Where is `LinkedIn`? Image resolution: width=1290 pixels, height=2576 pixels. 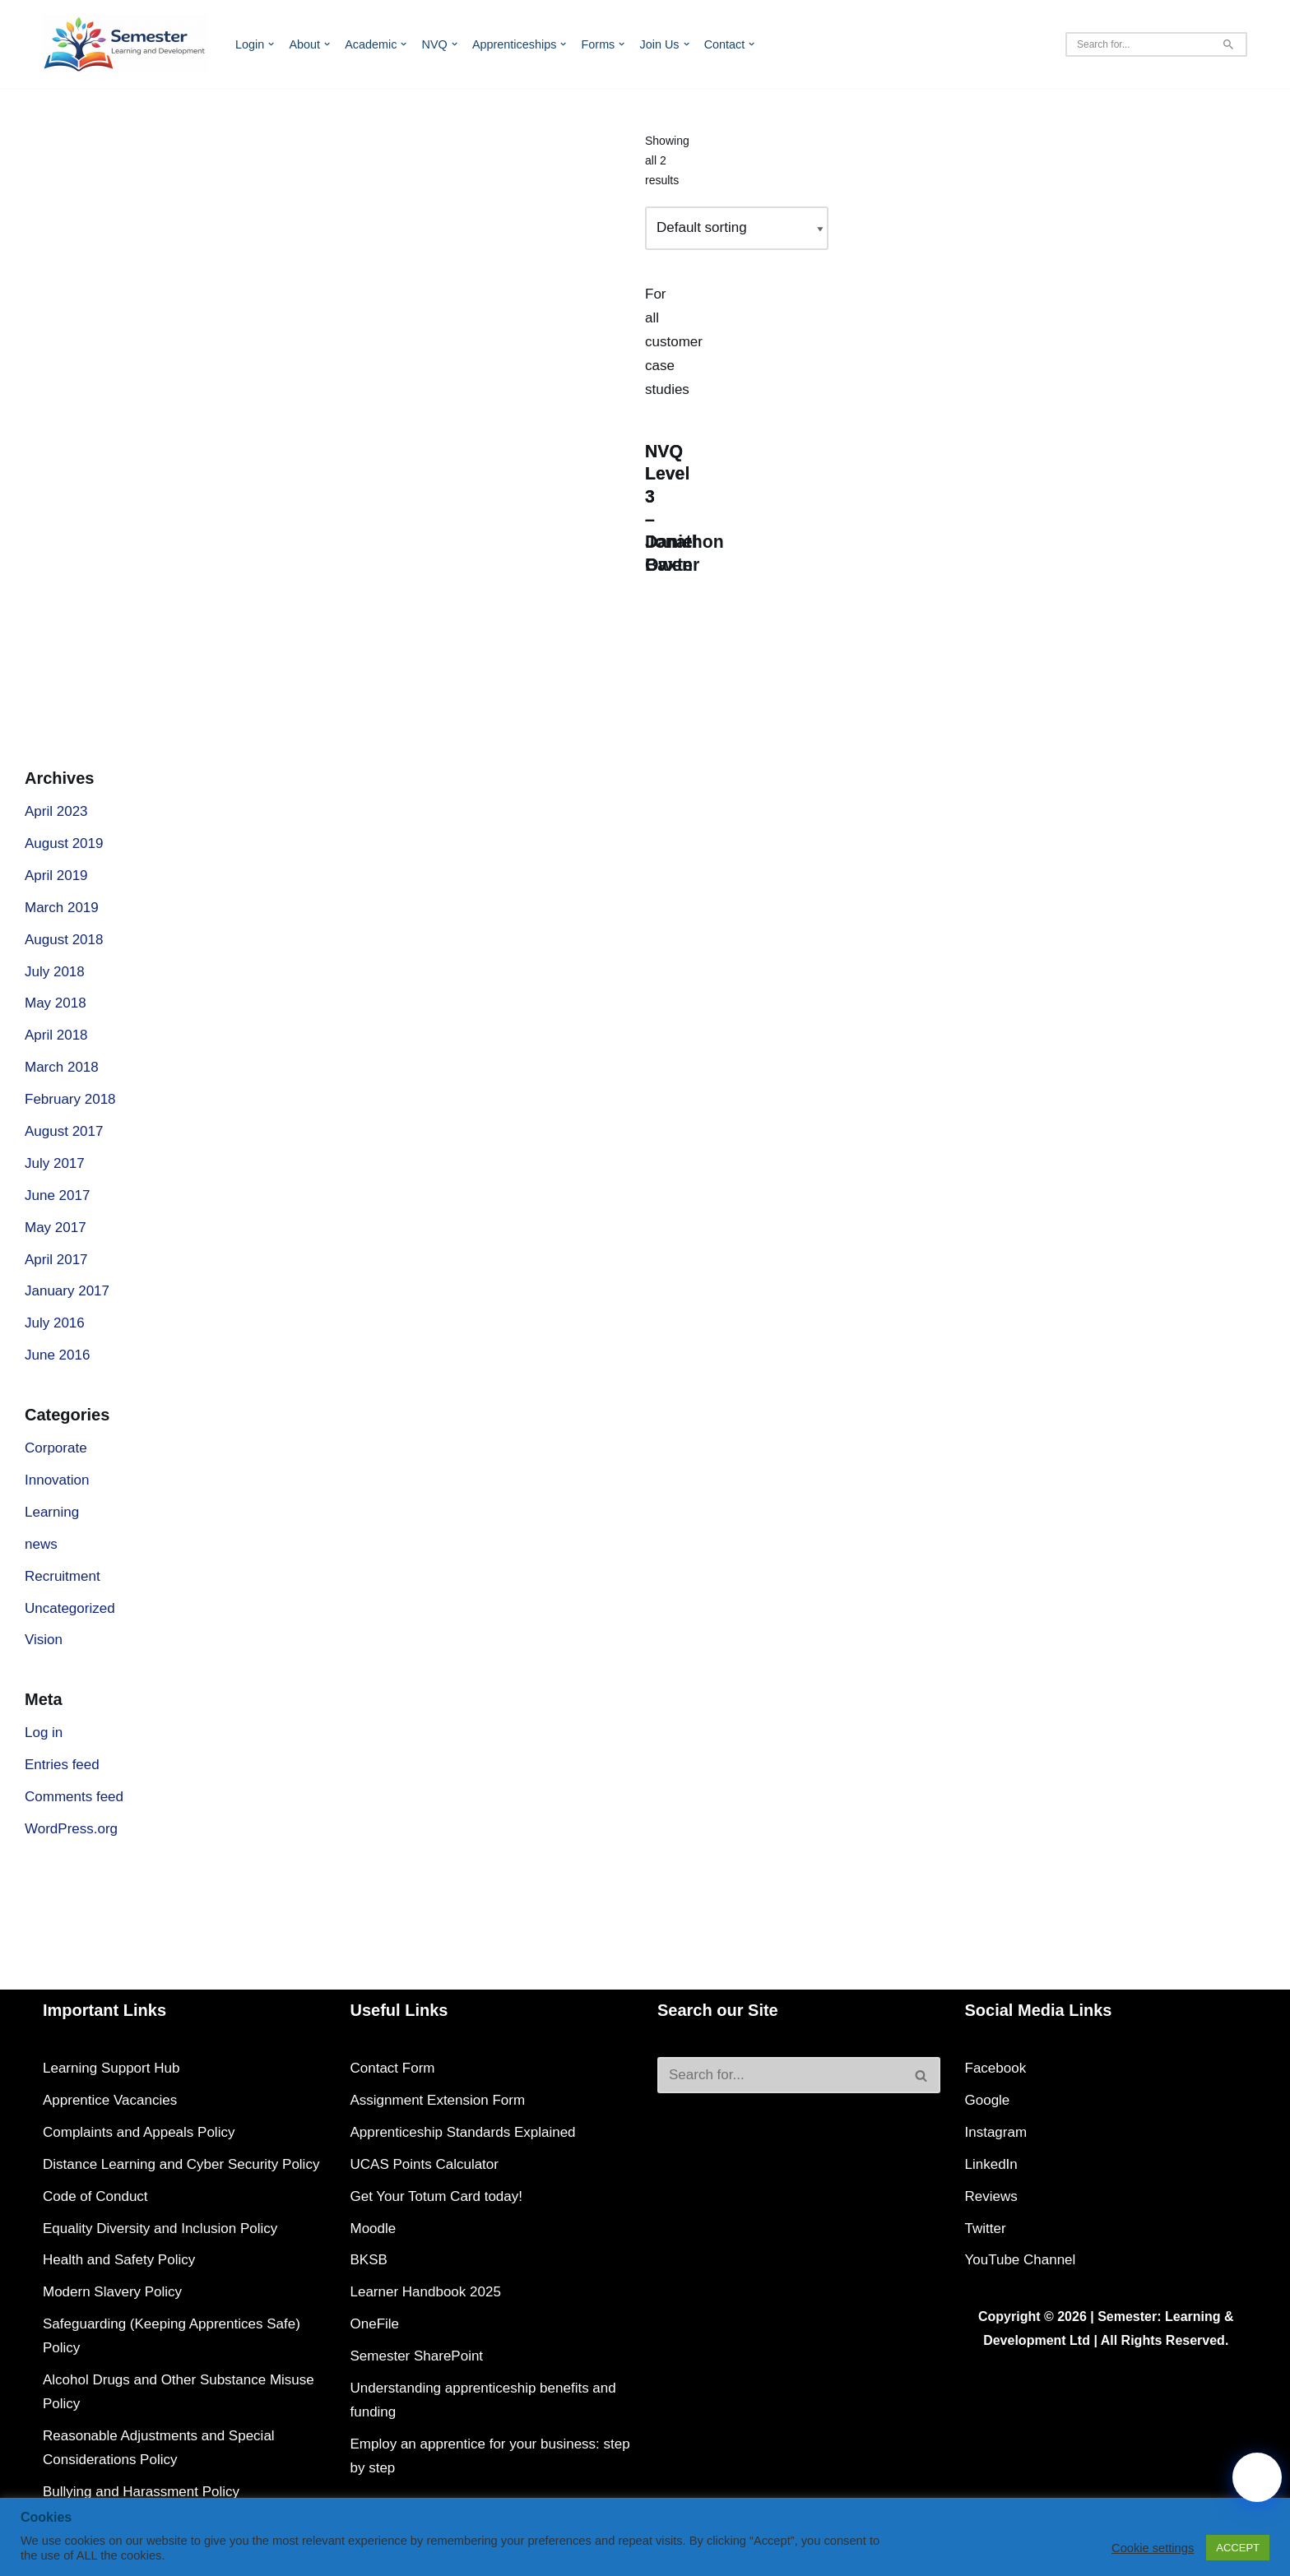 LinkedIn is located at coordinates (991, 2164).